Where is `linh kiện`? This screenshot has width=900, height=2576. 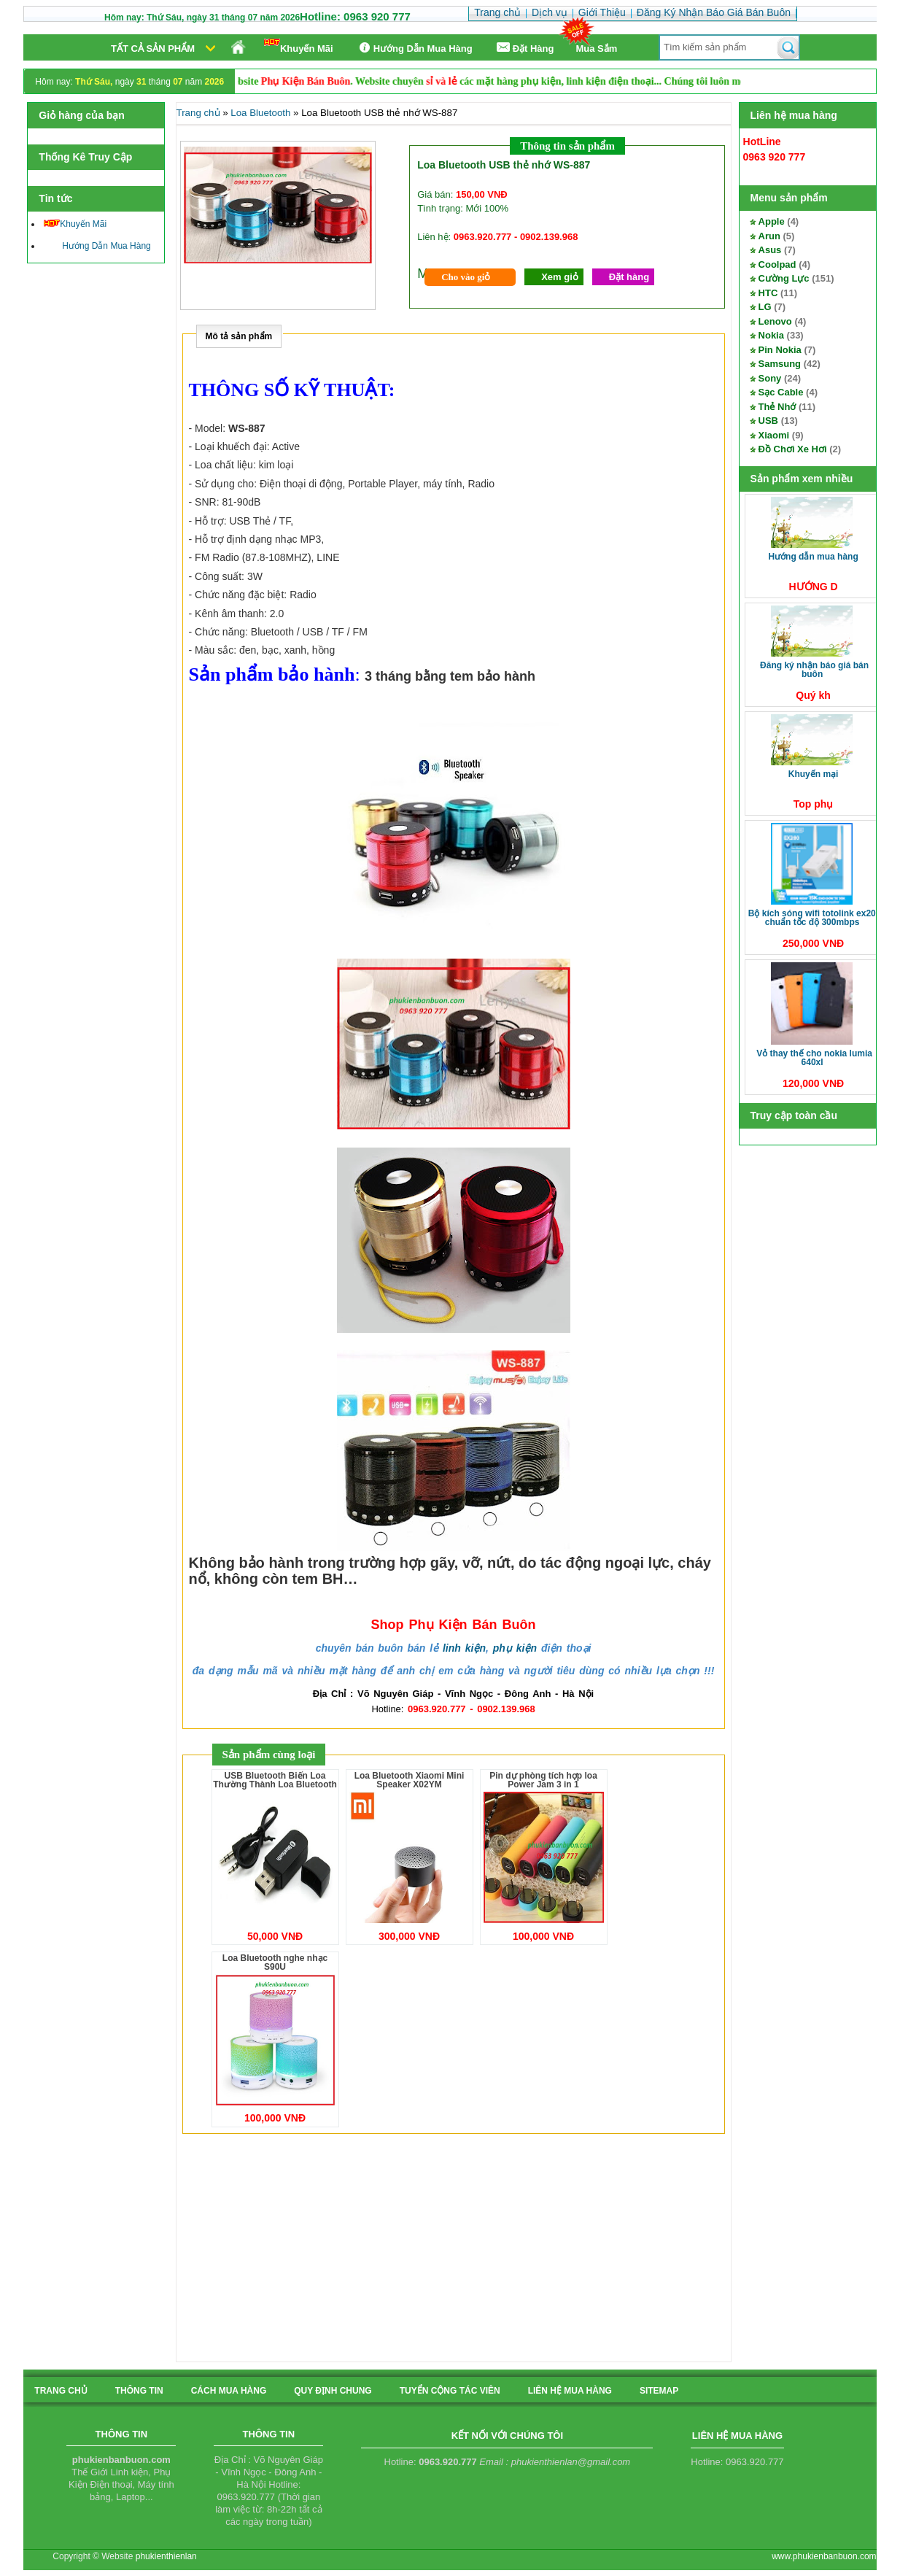 linh kiện is located at coordinates (464, 1648).